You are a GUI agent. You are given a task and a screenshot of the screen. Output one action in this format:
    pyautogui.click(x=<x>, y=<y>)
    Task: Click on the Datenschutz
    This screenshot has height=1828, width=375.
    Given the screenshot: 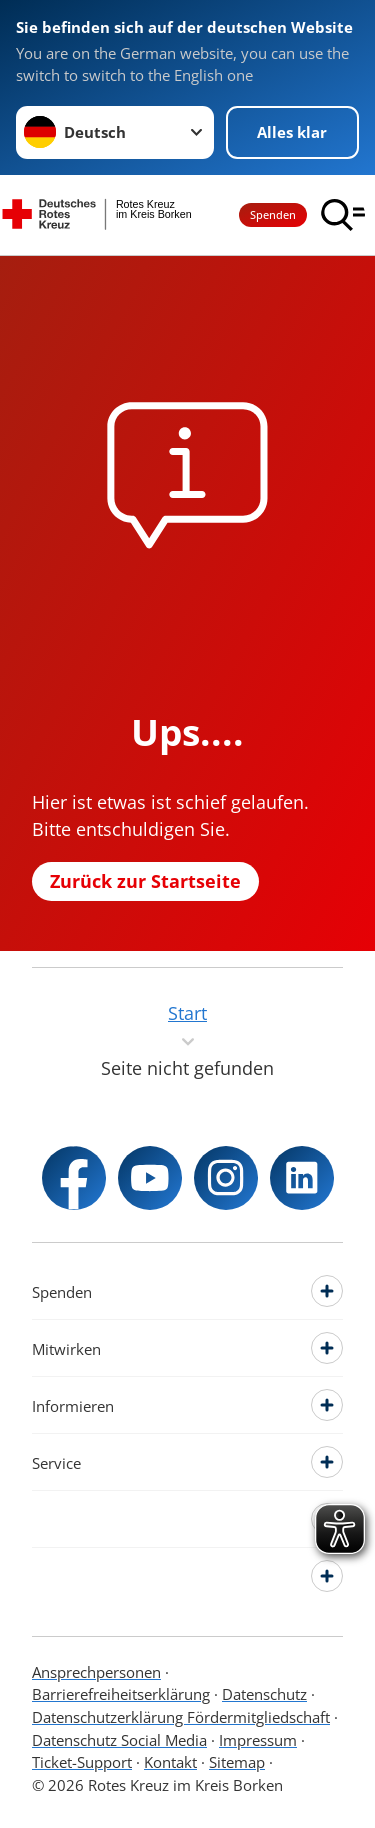 What is the action you would take?
    pyautogui.click(x=264, y=1694)
    